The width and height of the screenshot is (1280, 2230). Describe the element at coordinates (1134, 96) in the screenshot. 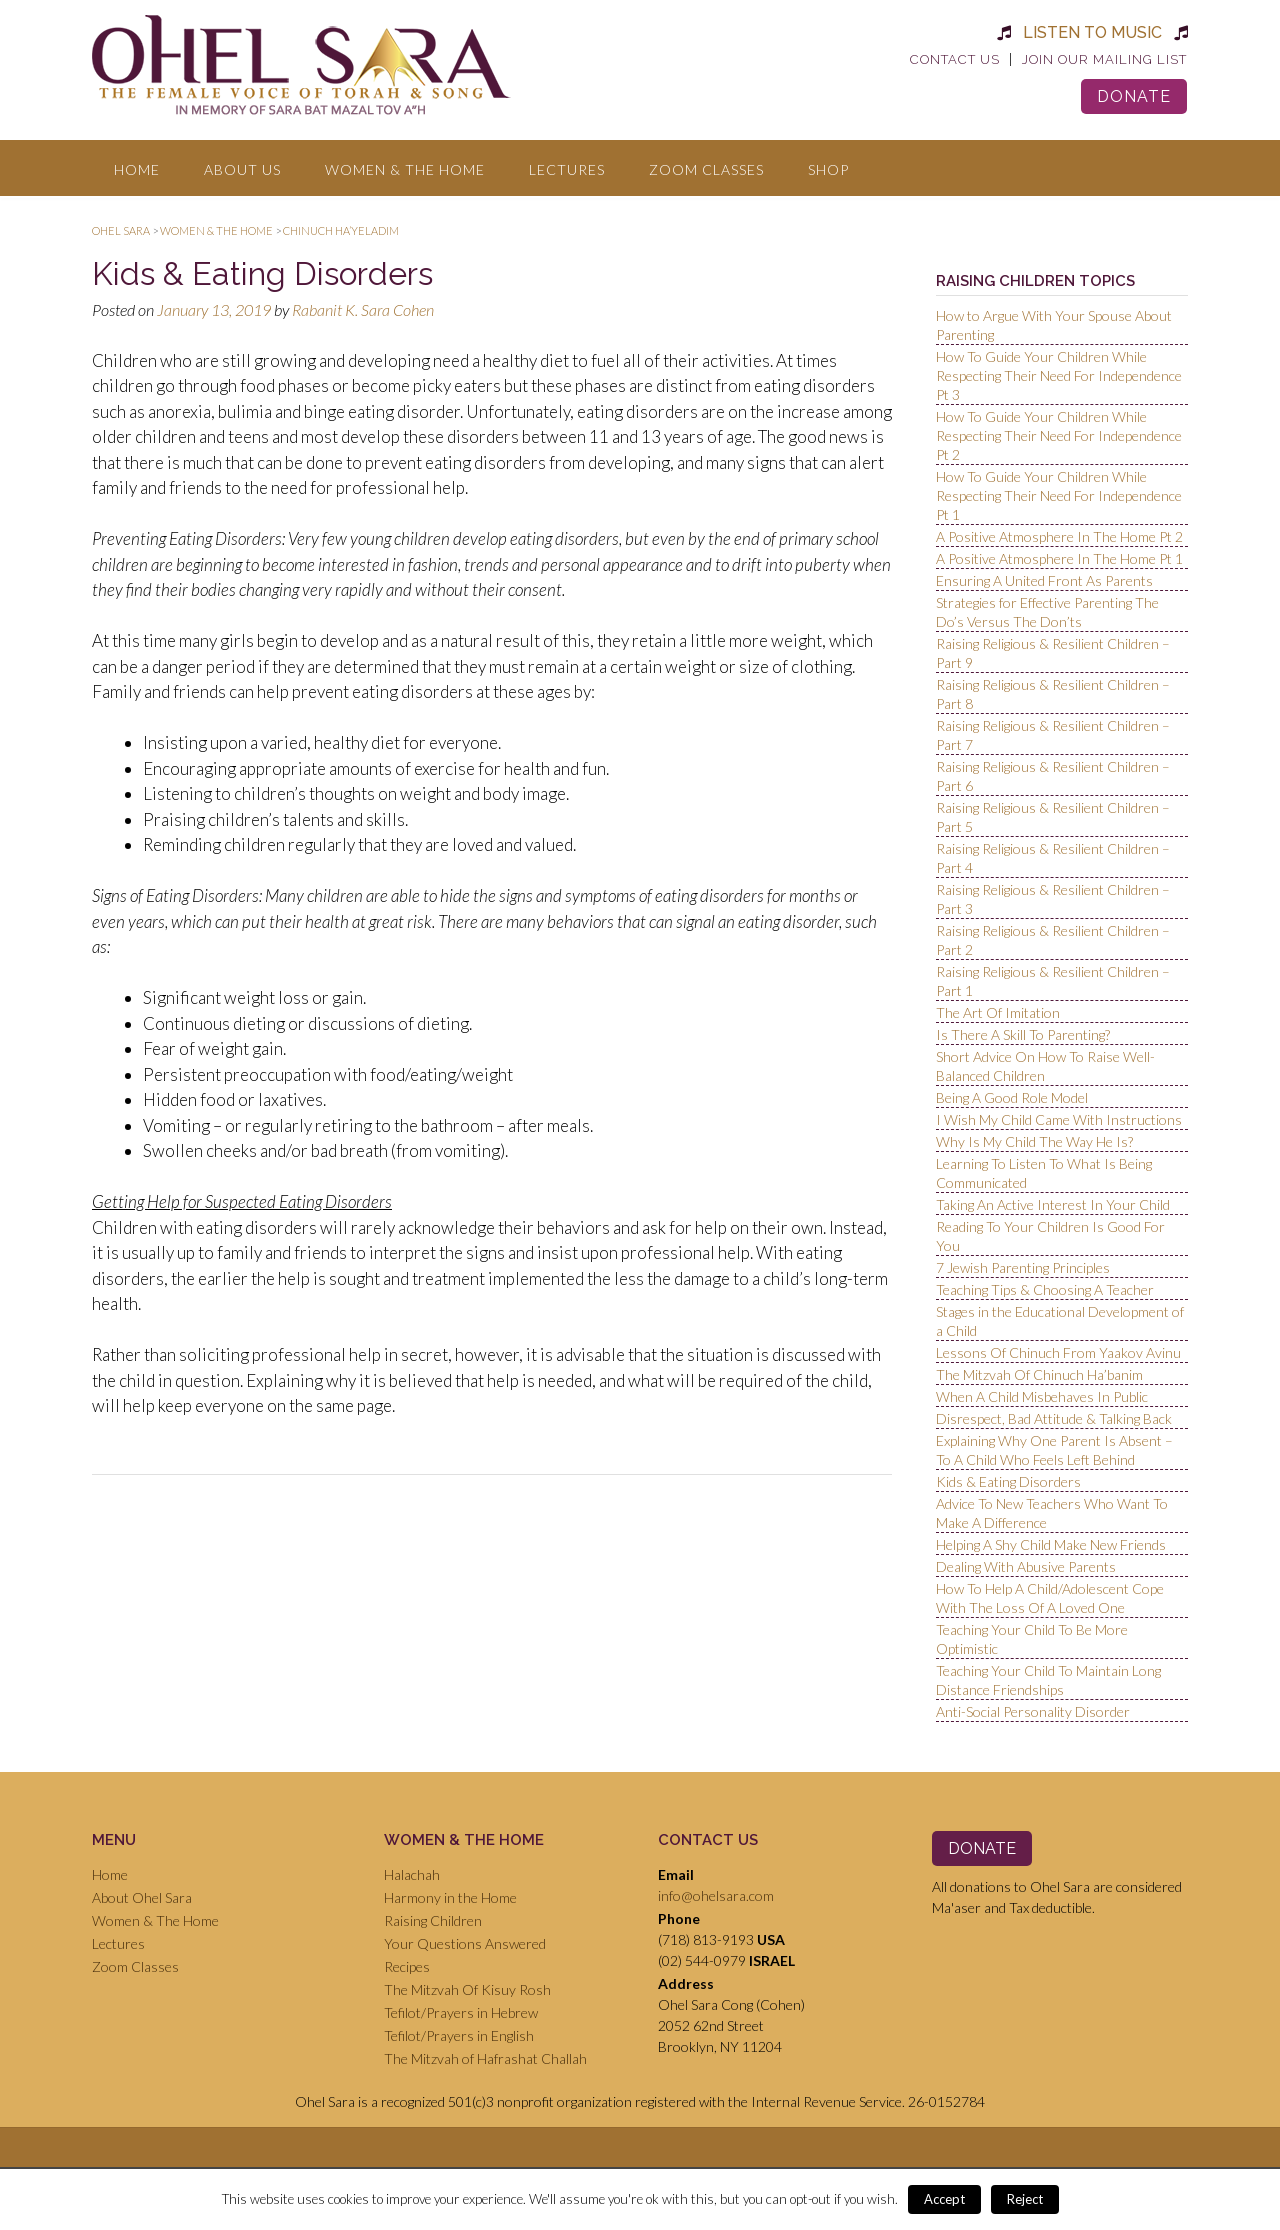

I see `Donate` at that location.